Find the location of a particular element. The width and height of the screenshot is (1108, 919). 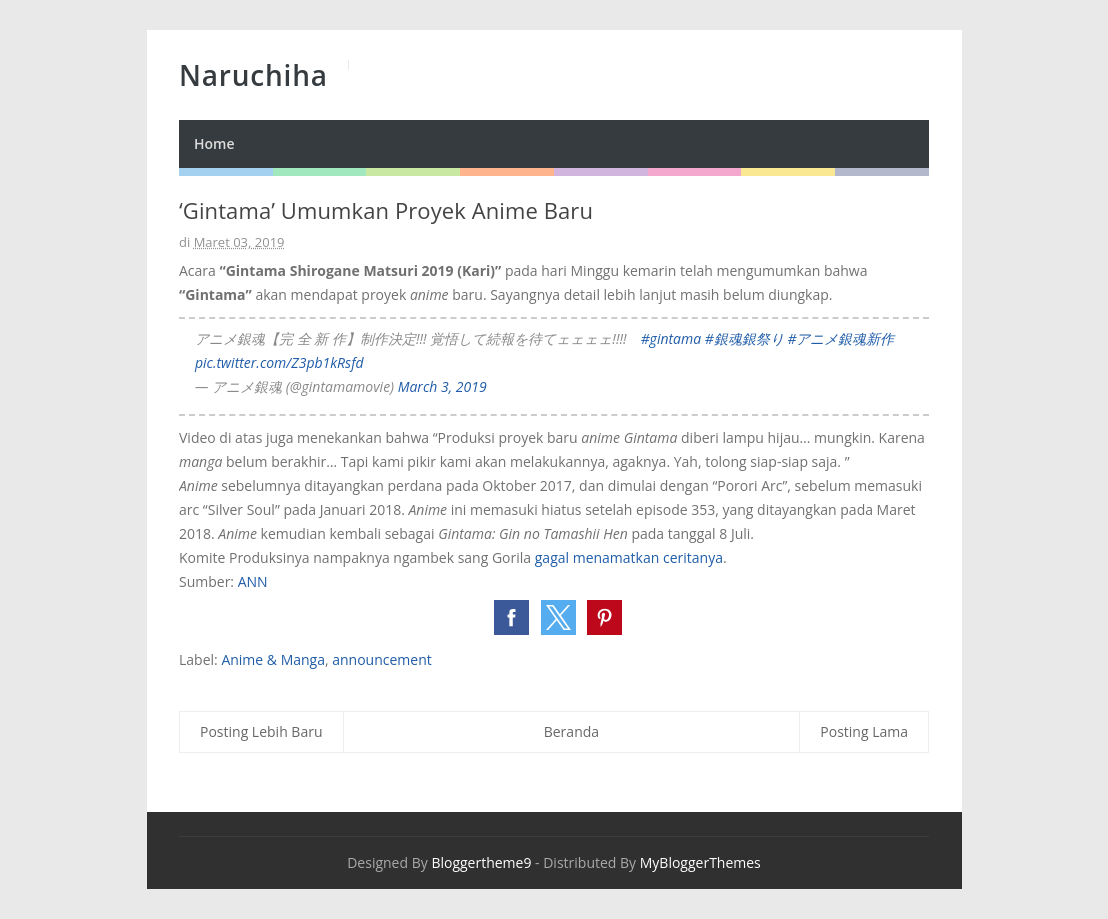

gagal menamatkan ceritanya is located at coordinates (629, 557).